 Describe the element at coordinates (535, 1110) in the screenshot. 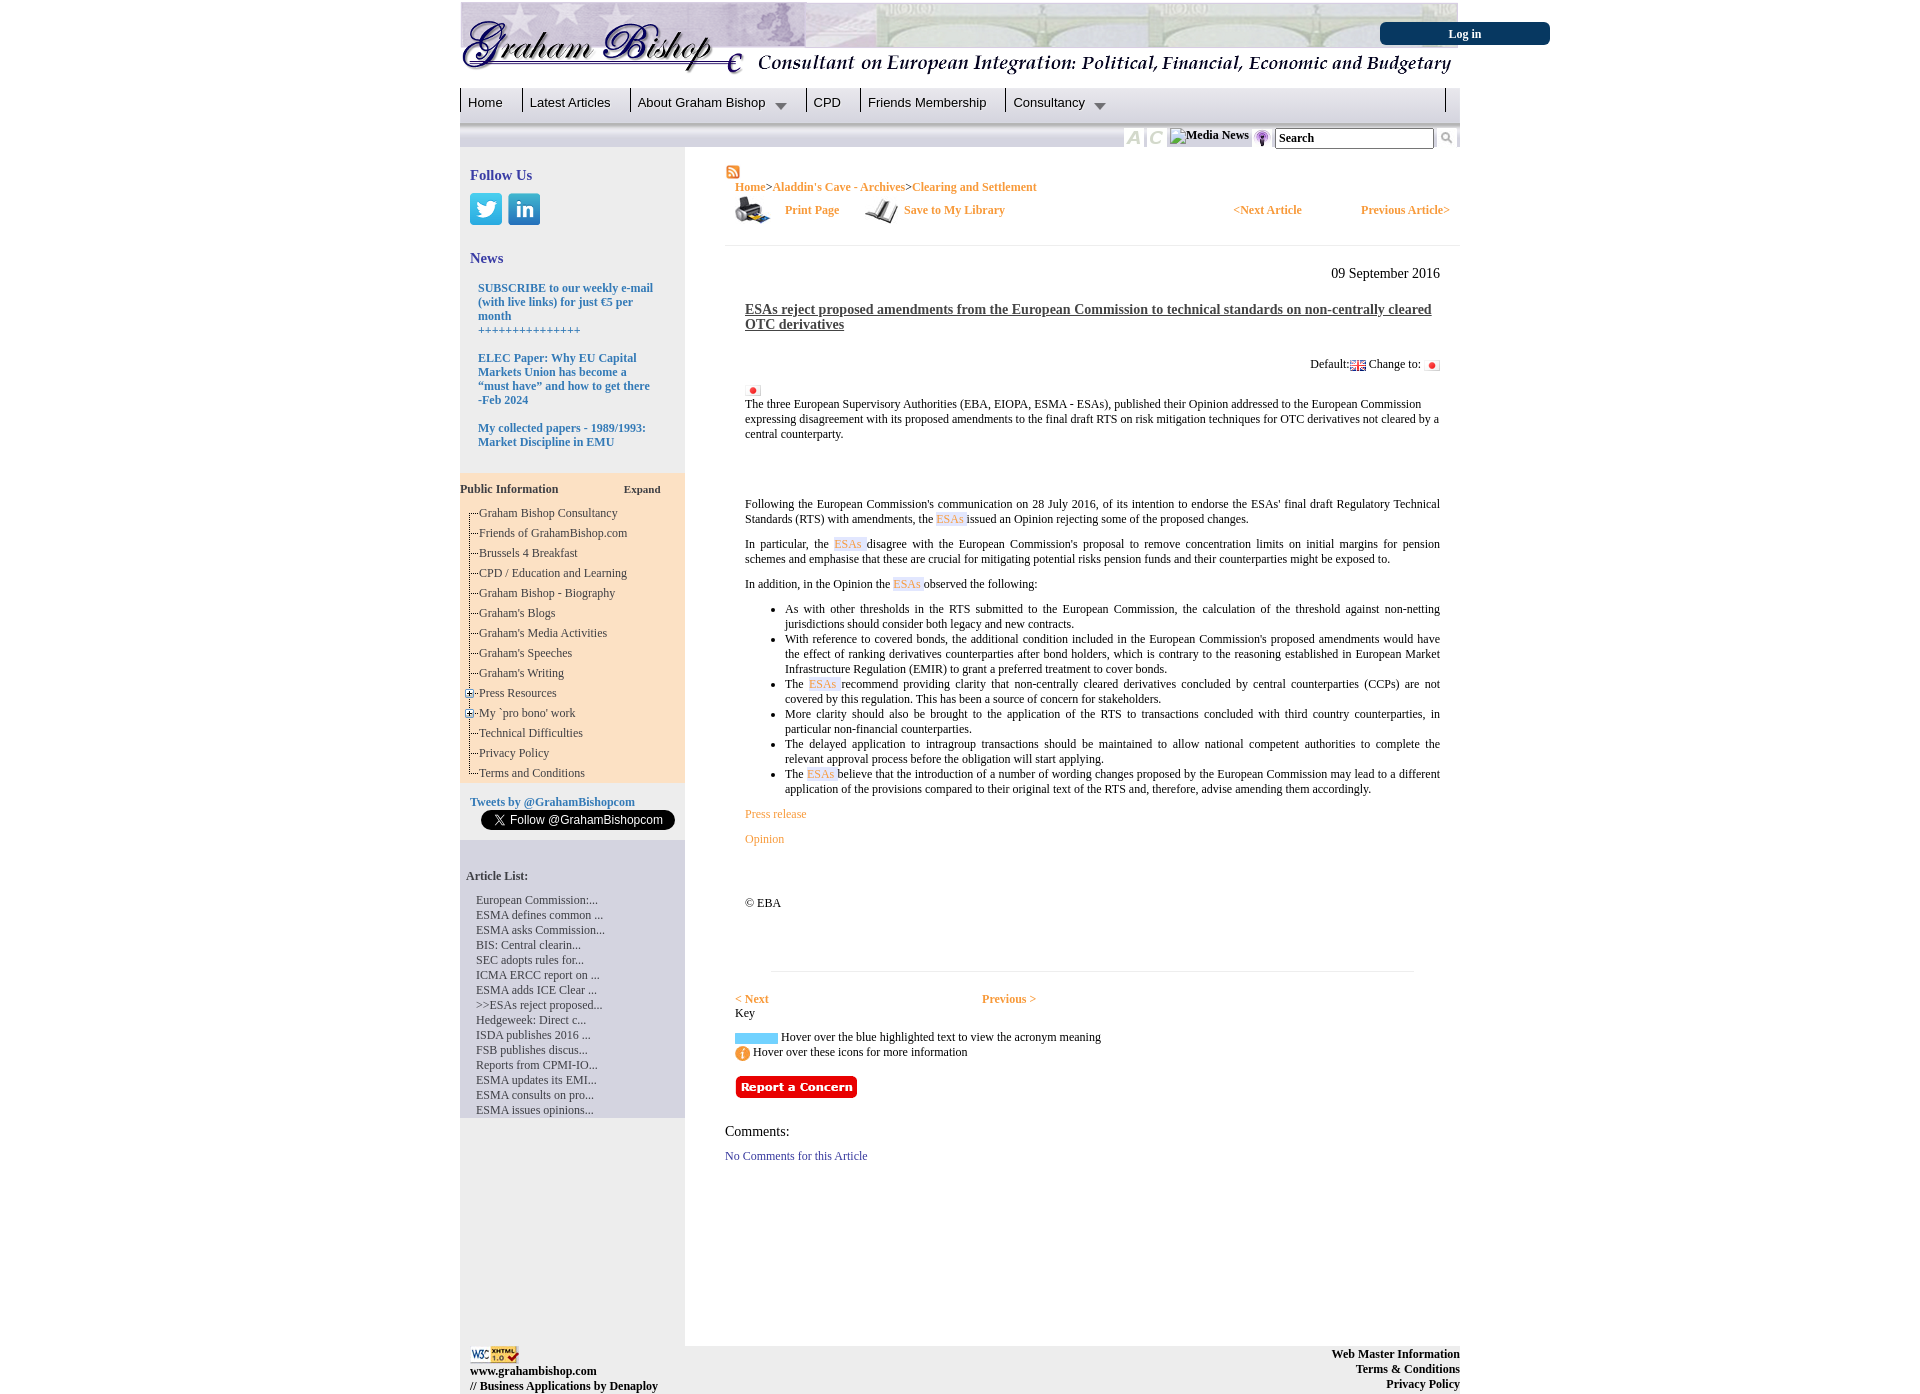

I see `ESMA issues opinions...` at that location.